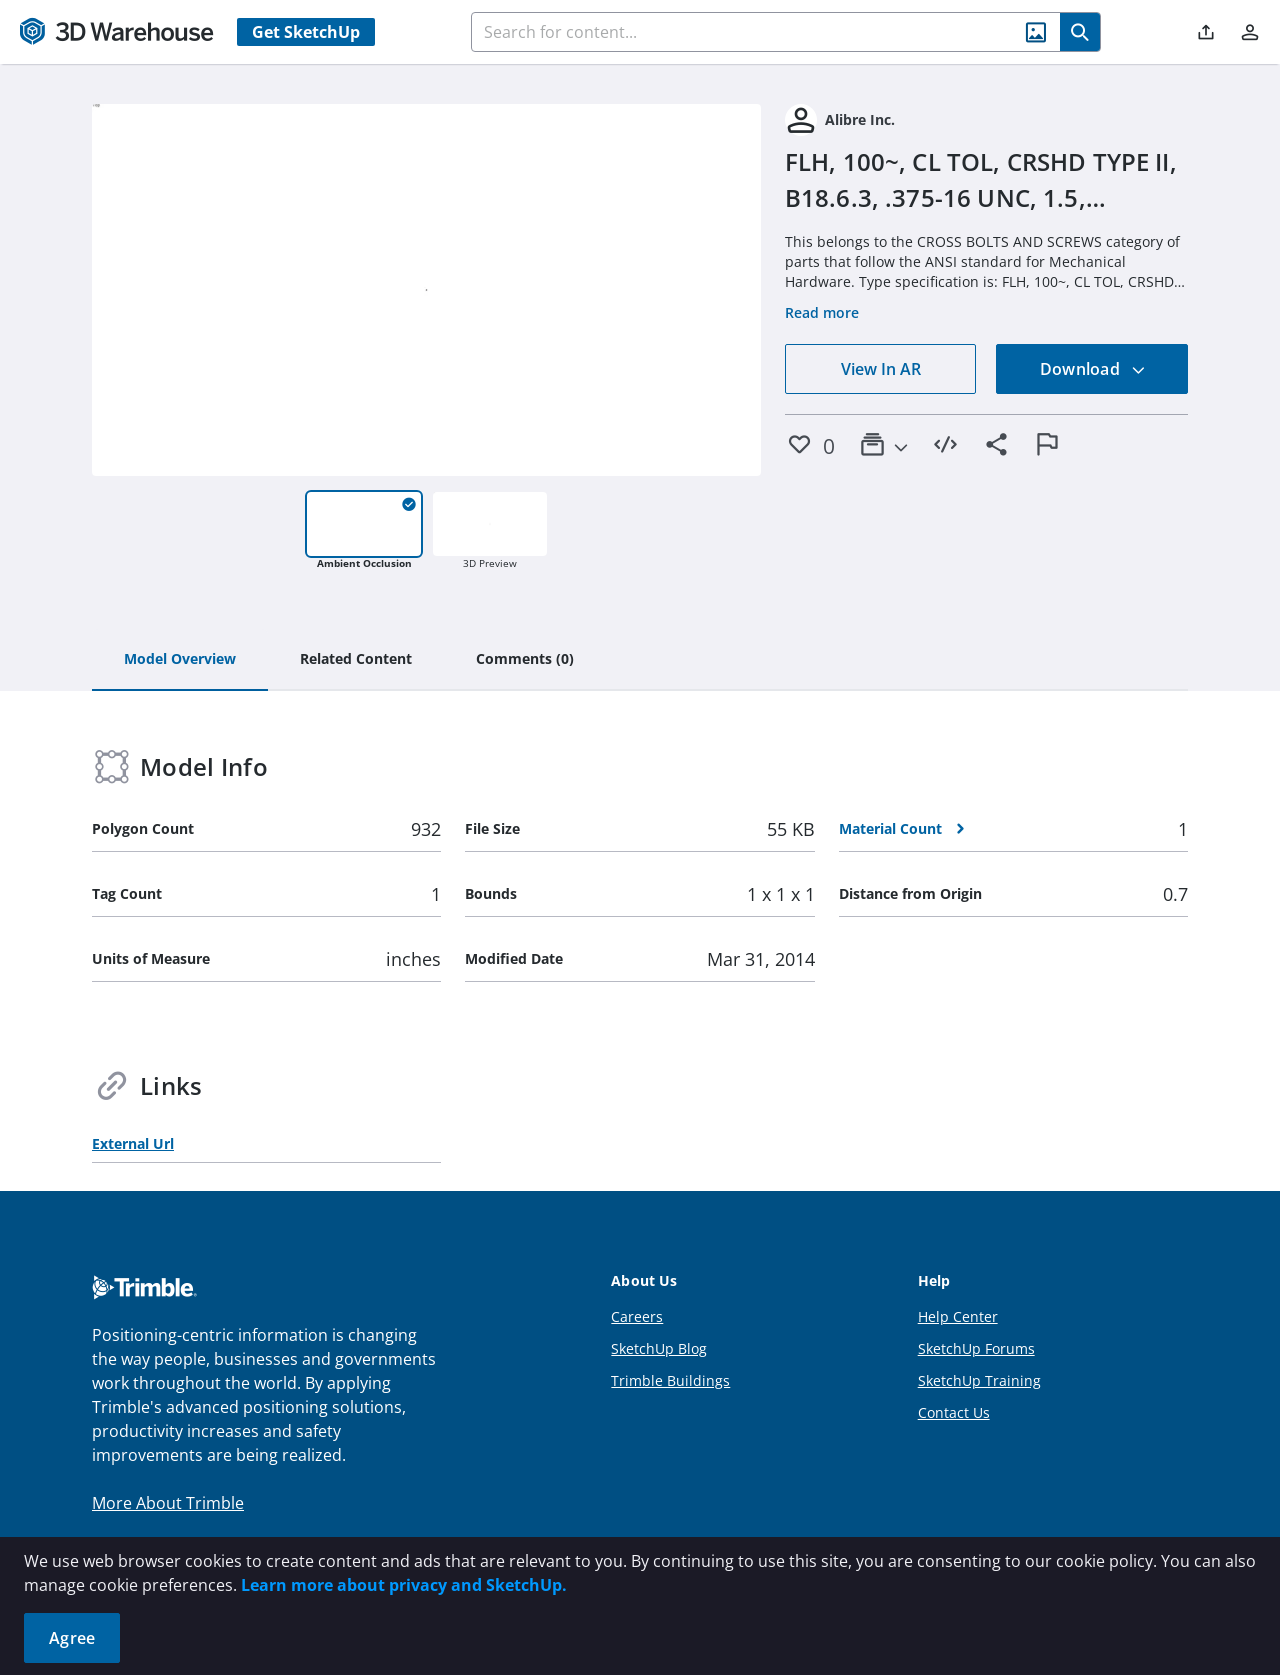 The height and width of the screenshot is (1675, 1280). Describe the element at coordinates (958, 1316) in the screenshot. I see `Help Center` at that location.